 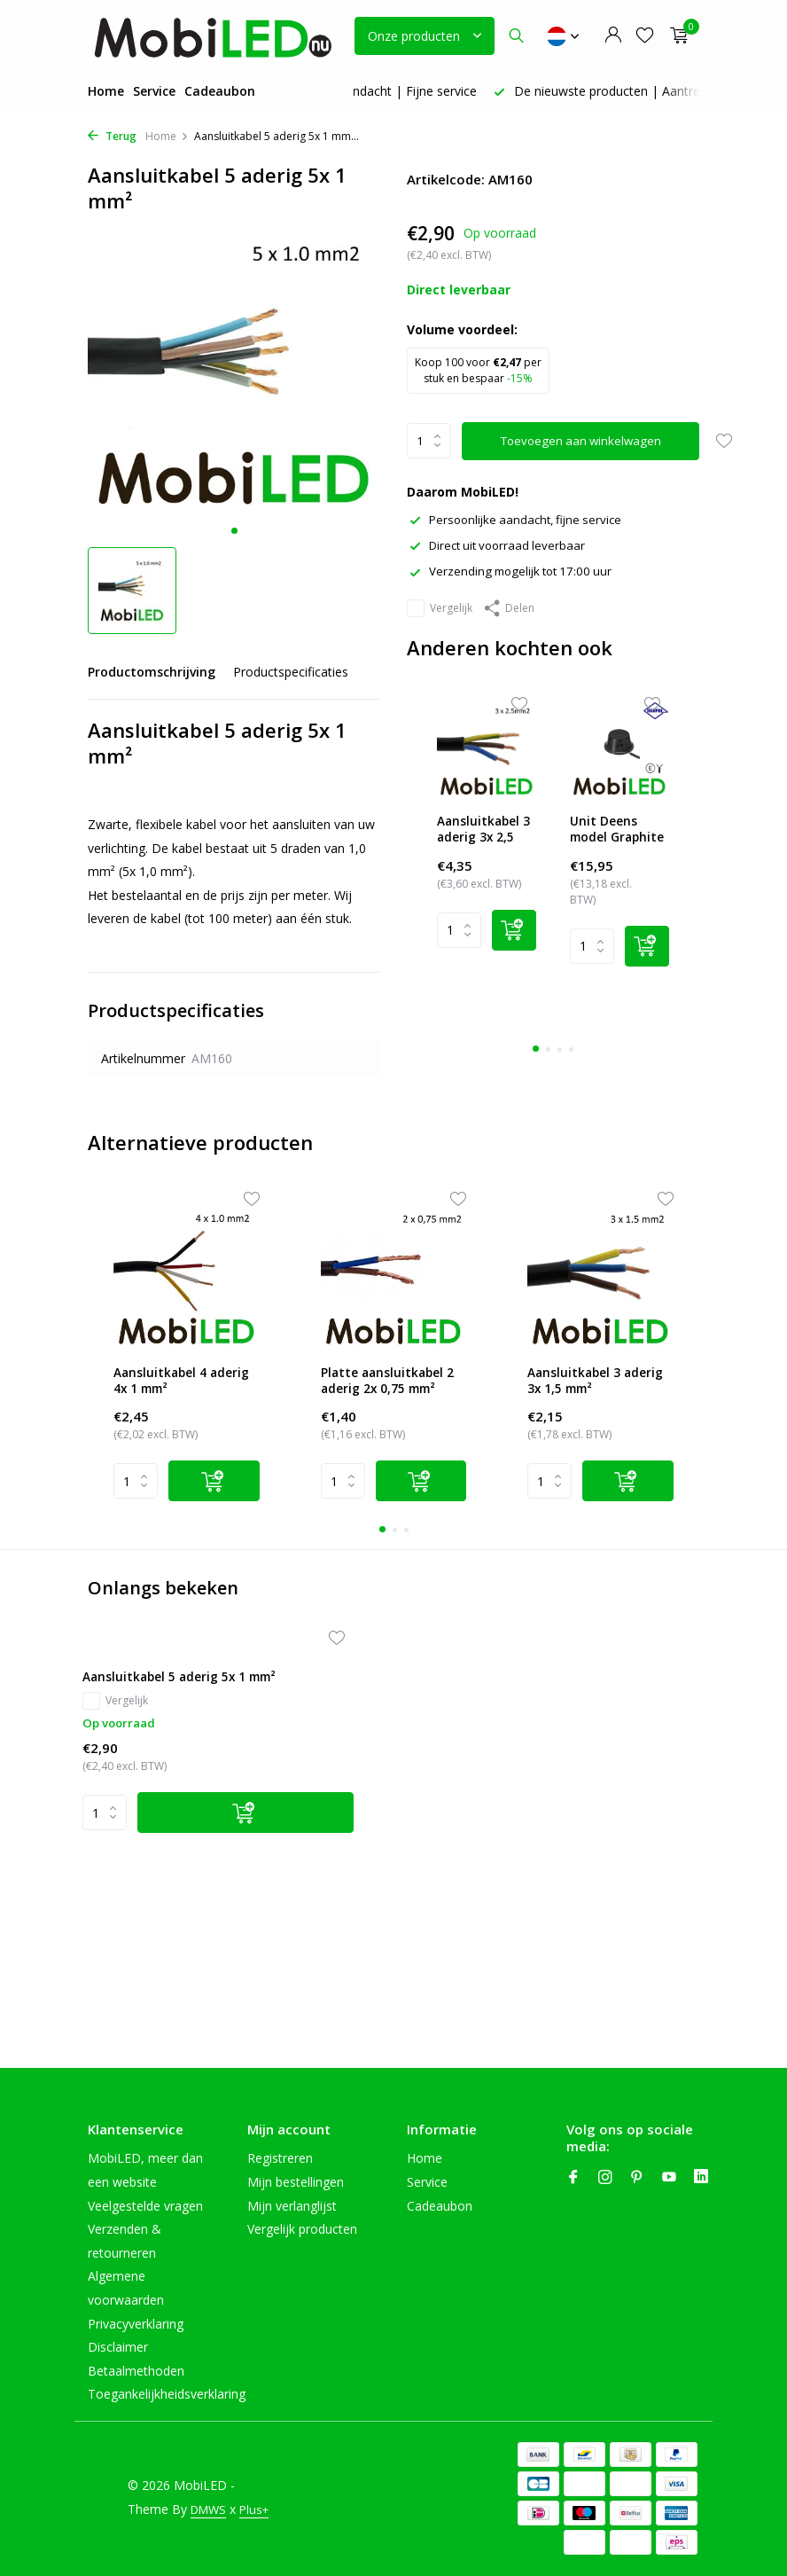 What do you see at coordinates (392, 1391) in the screenshot?
I see `Platte aansluitkabel 2 aderig 2x 0,75 mm²` at bounding box center [392, 1391].